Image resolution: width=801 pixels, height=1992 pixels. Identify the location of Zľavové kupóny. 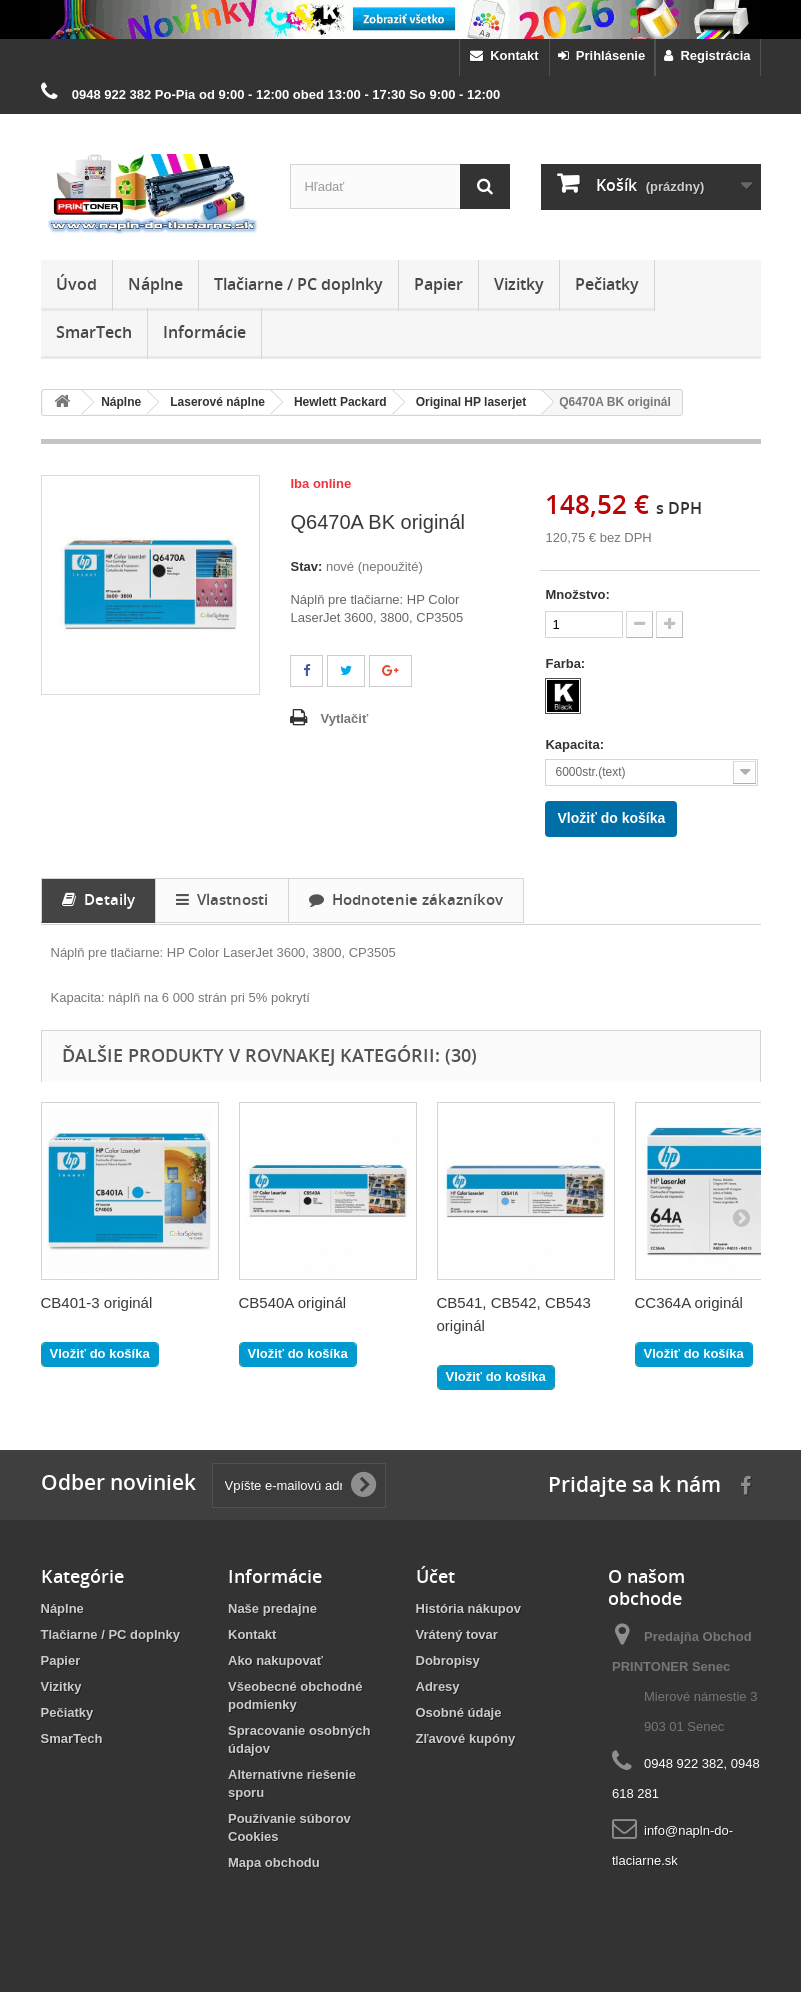
(466, 1738).